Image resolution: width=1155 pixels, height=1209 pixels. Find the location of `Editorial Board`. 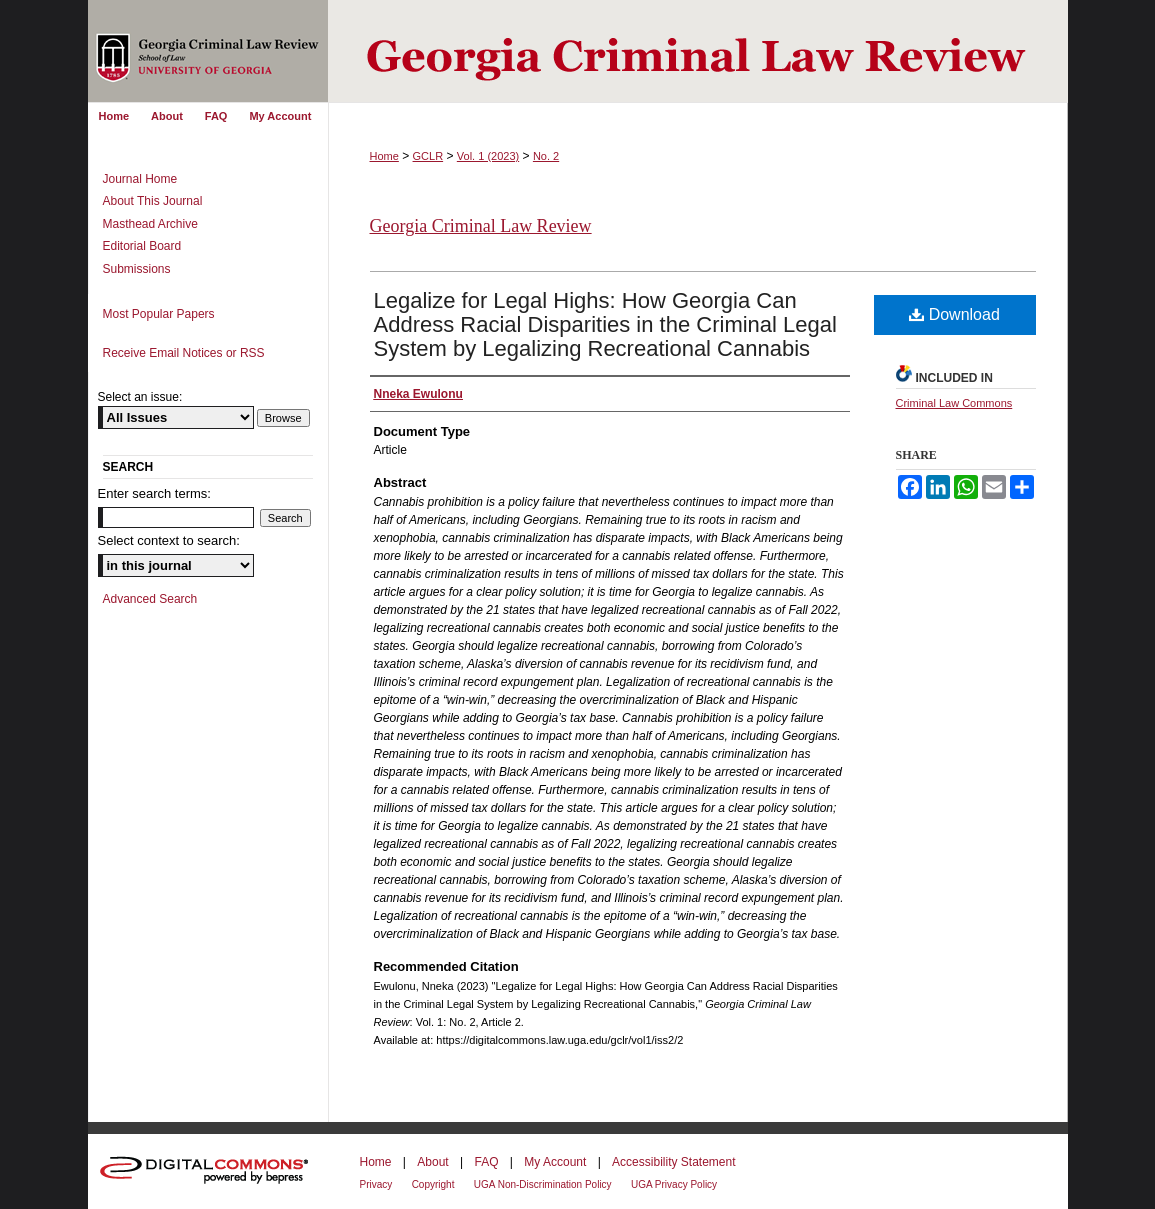

Editorial Board is located at coordinates (142, 246).